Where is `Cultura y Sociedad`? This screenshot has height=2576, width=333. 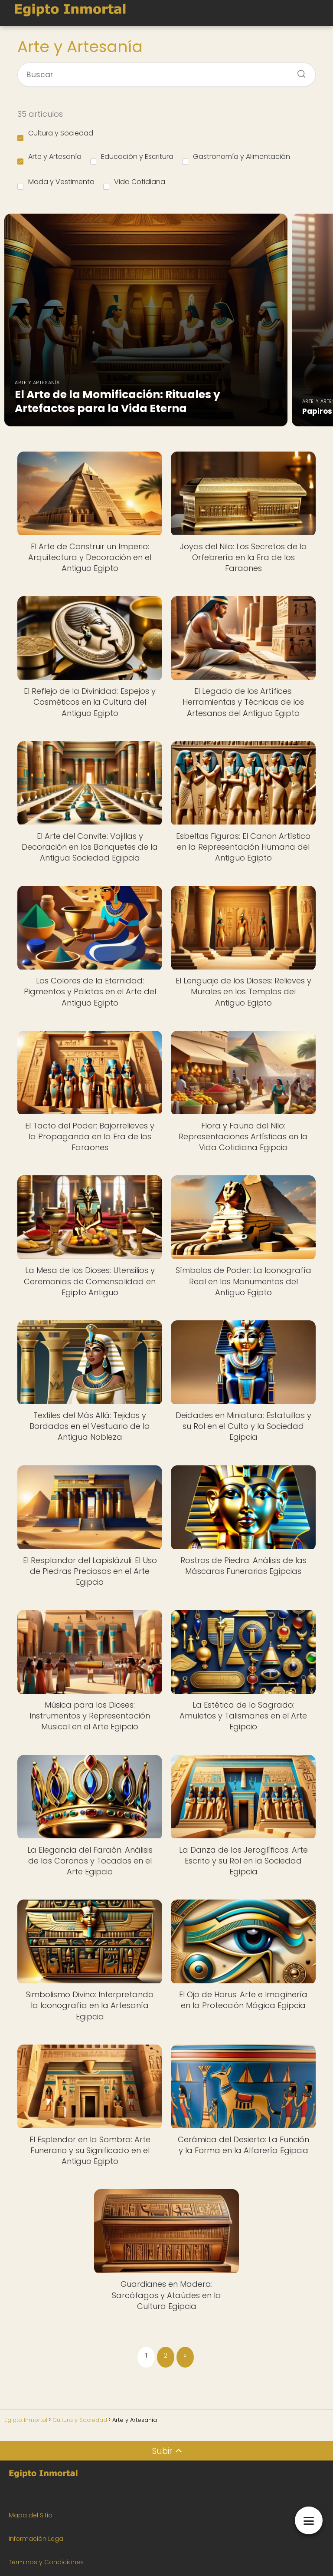
Cultura y Sociedad is located at coordinates (55, 134).